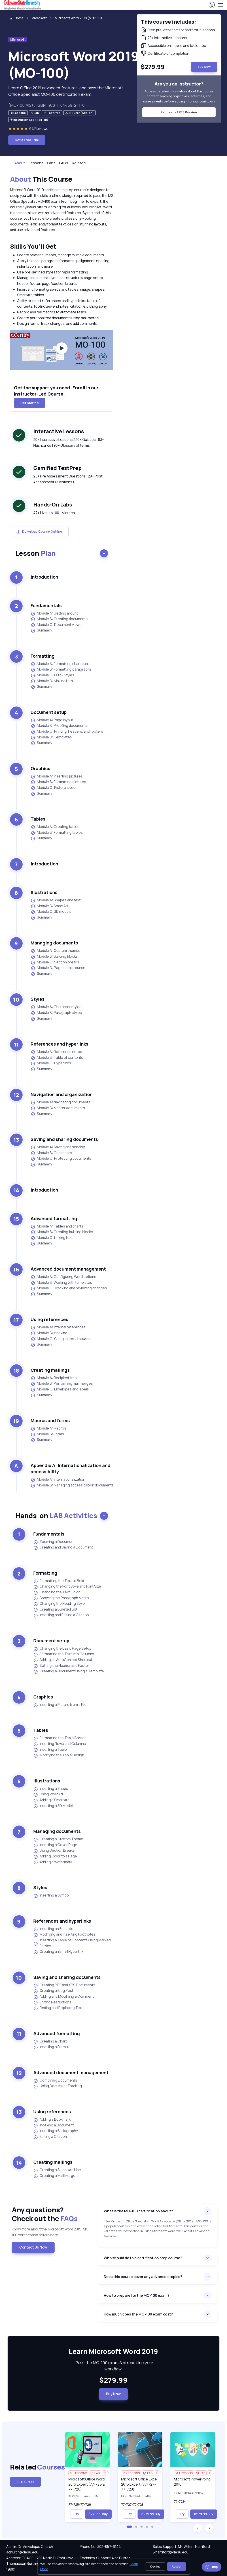  I want to click on Creating a Bulleted List, so click(55, 1609).